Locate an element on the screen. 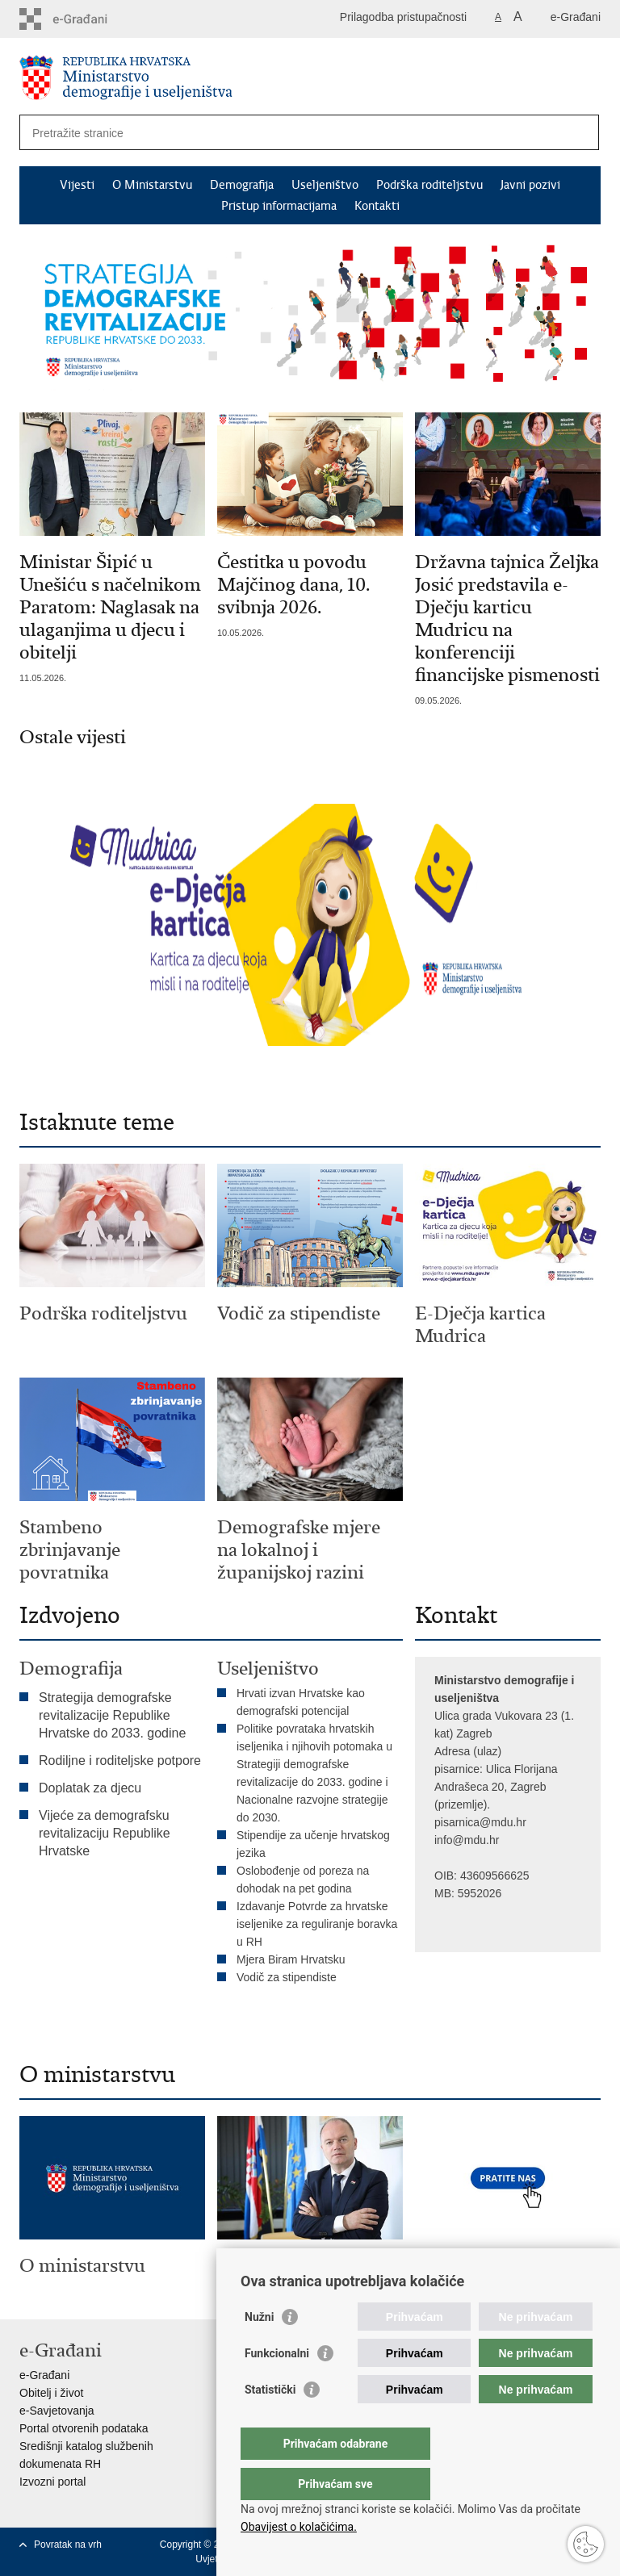 The height and width of the screenshot is (2576, 620). Rodiljne i roditeljske potpore is located at coordinates (120, 1760).